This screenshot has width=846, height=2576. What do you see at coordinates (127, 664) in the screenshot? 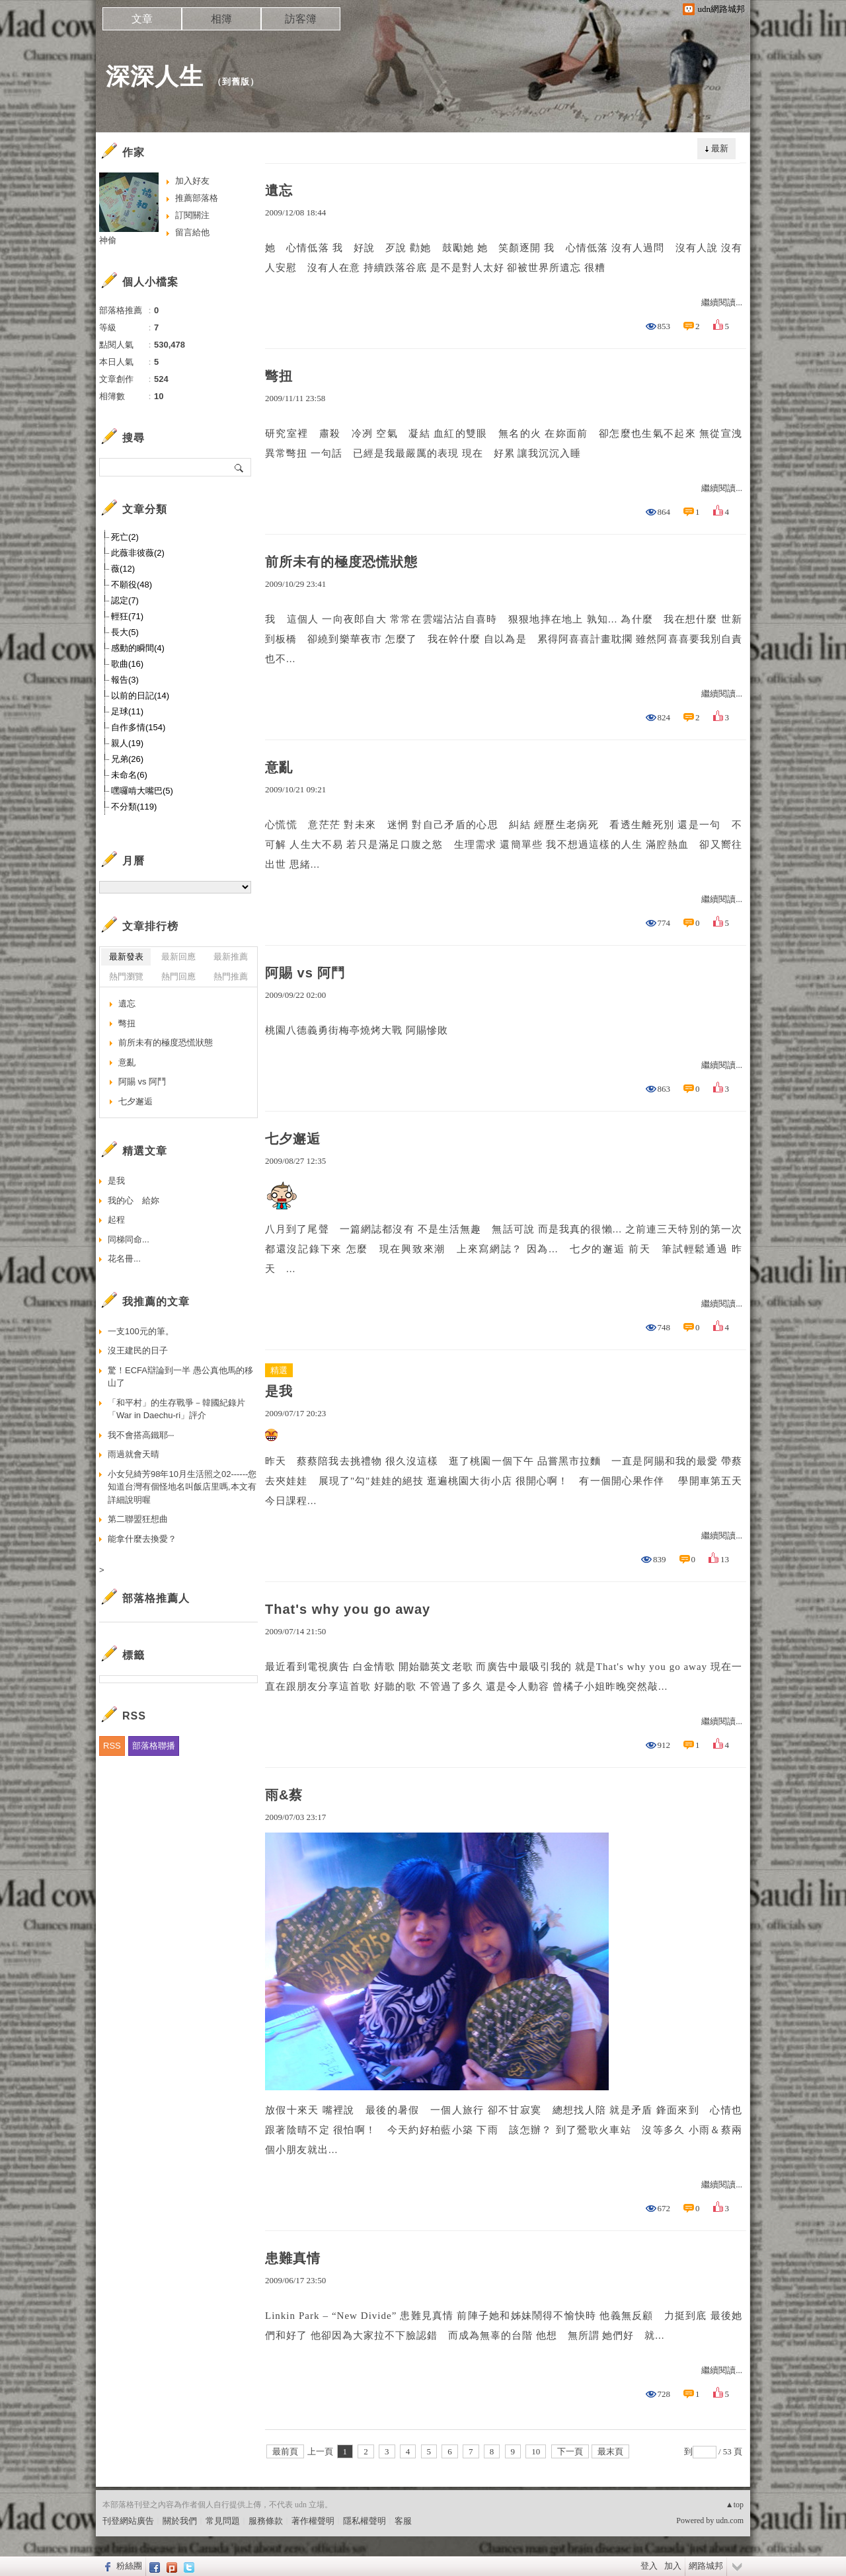
I see `歌曲(16)` at bounding box center [127, 664].